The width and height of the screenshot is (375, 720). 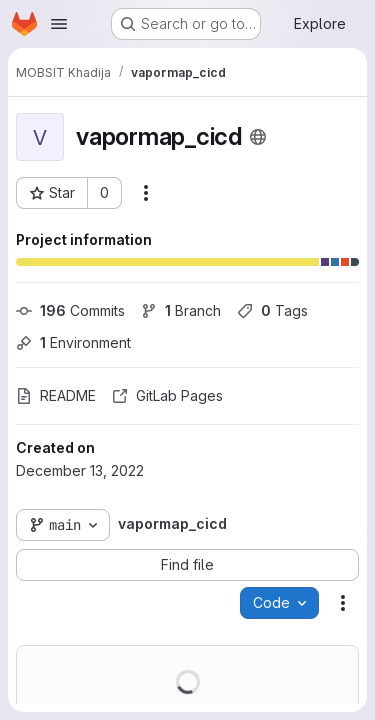 I want to click on GitLab Pages, so click(x=167, y=395).